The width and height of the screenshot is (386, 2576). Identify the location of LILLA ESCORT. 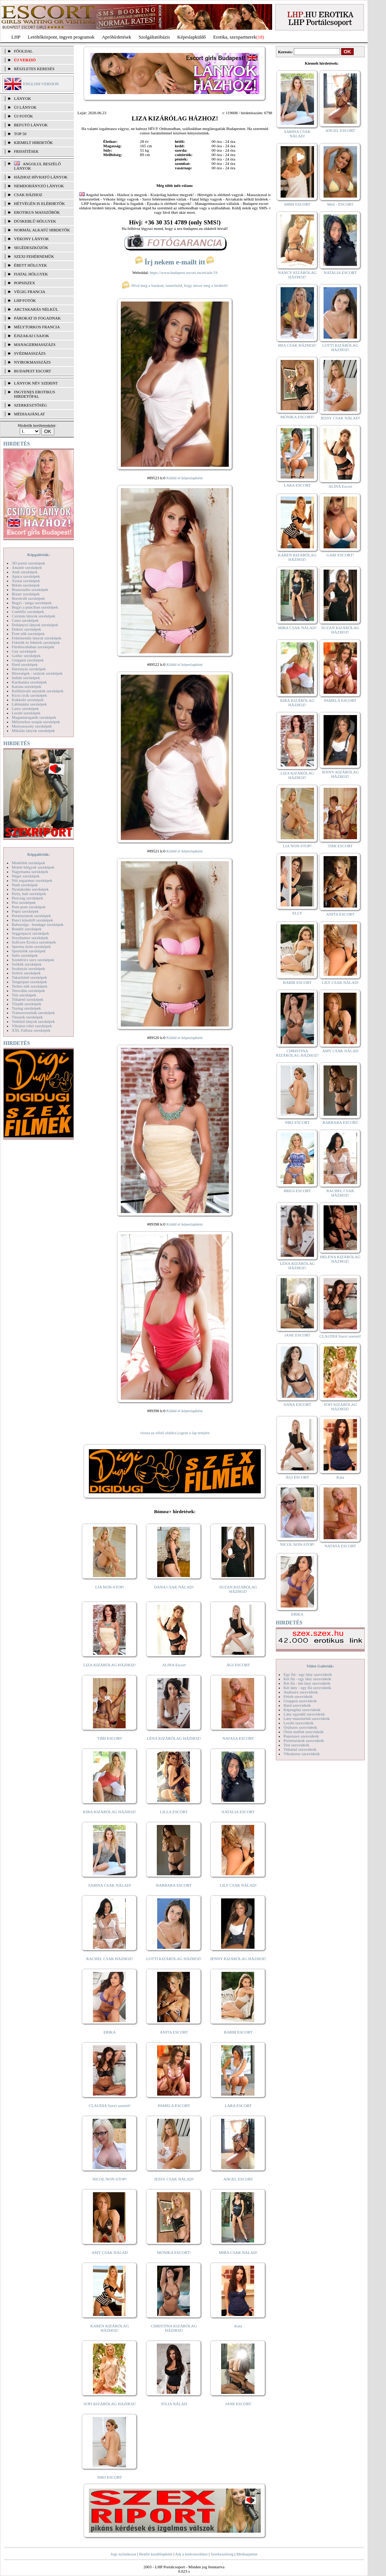
(174, 1812).